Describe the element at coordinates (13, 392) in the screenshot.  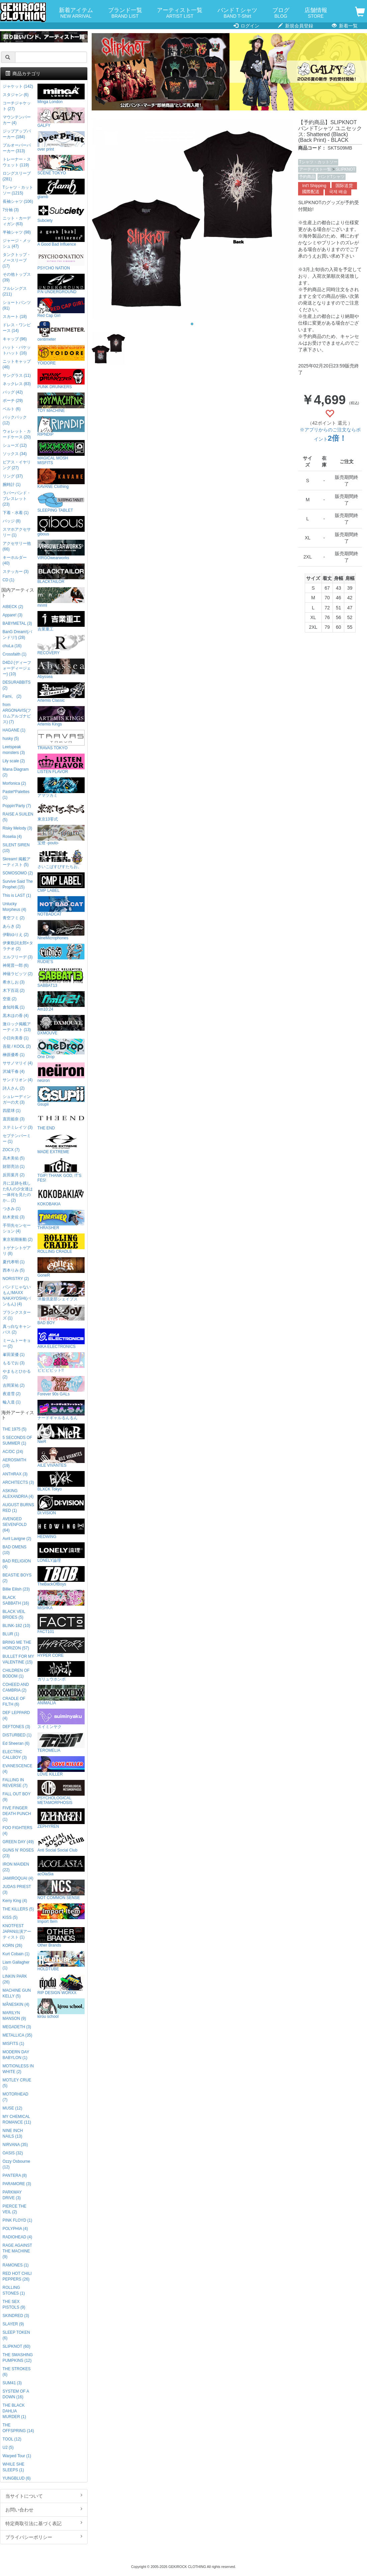
I see `バッグ (42)` at that location.